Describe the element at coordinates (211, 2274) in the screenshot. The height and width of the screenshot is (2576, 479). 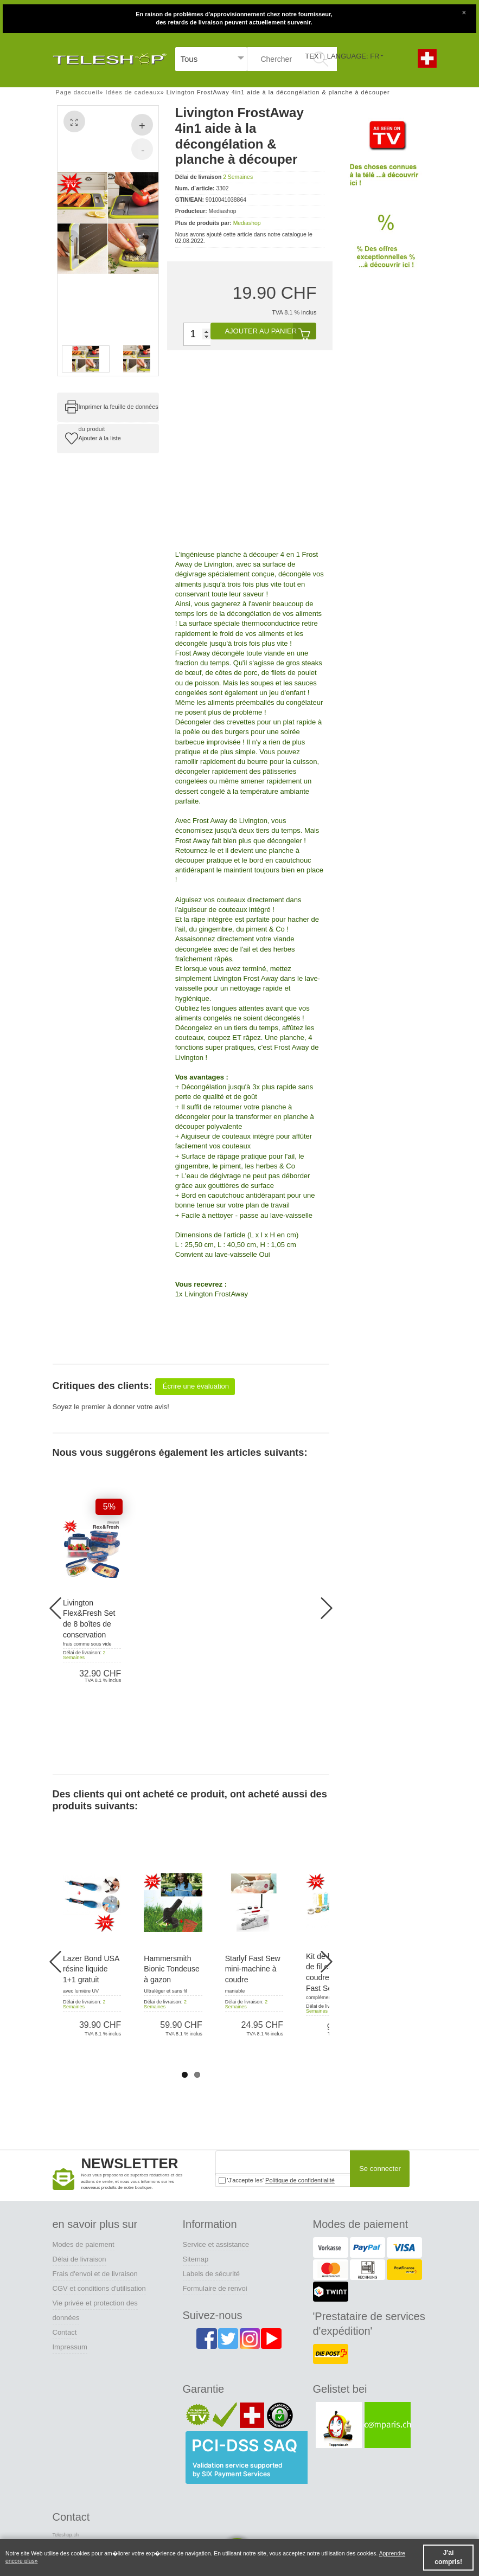
I see `Labels de sécurité` at that location.